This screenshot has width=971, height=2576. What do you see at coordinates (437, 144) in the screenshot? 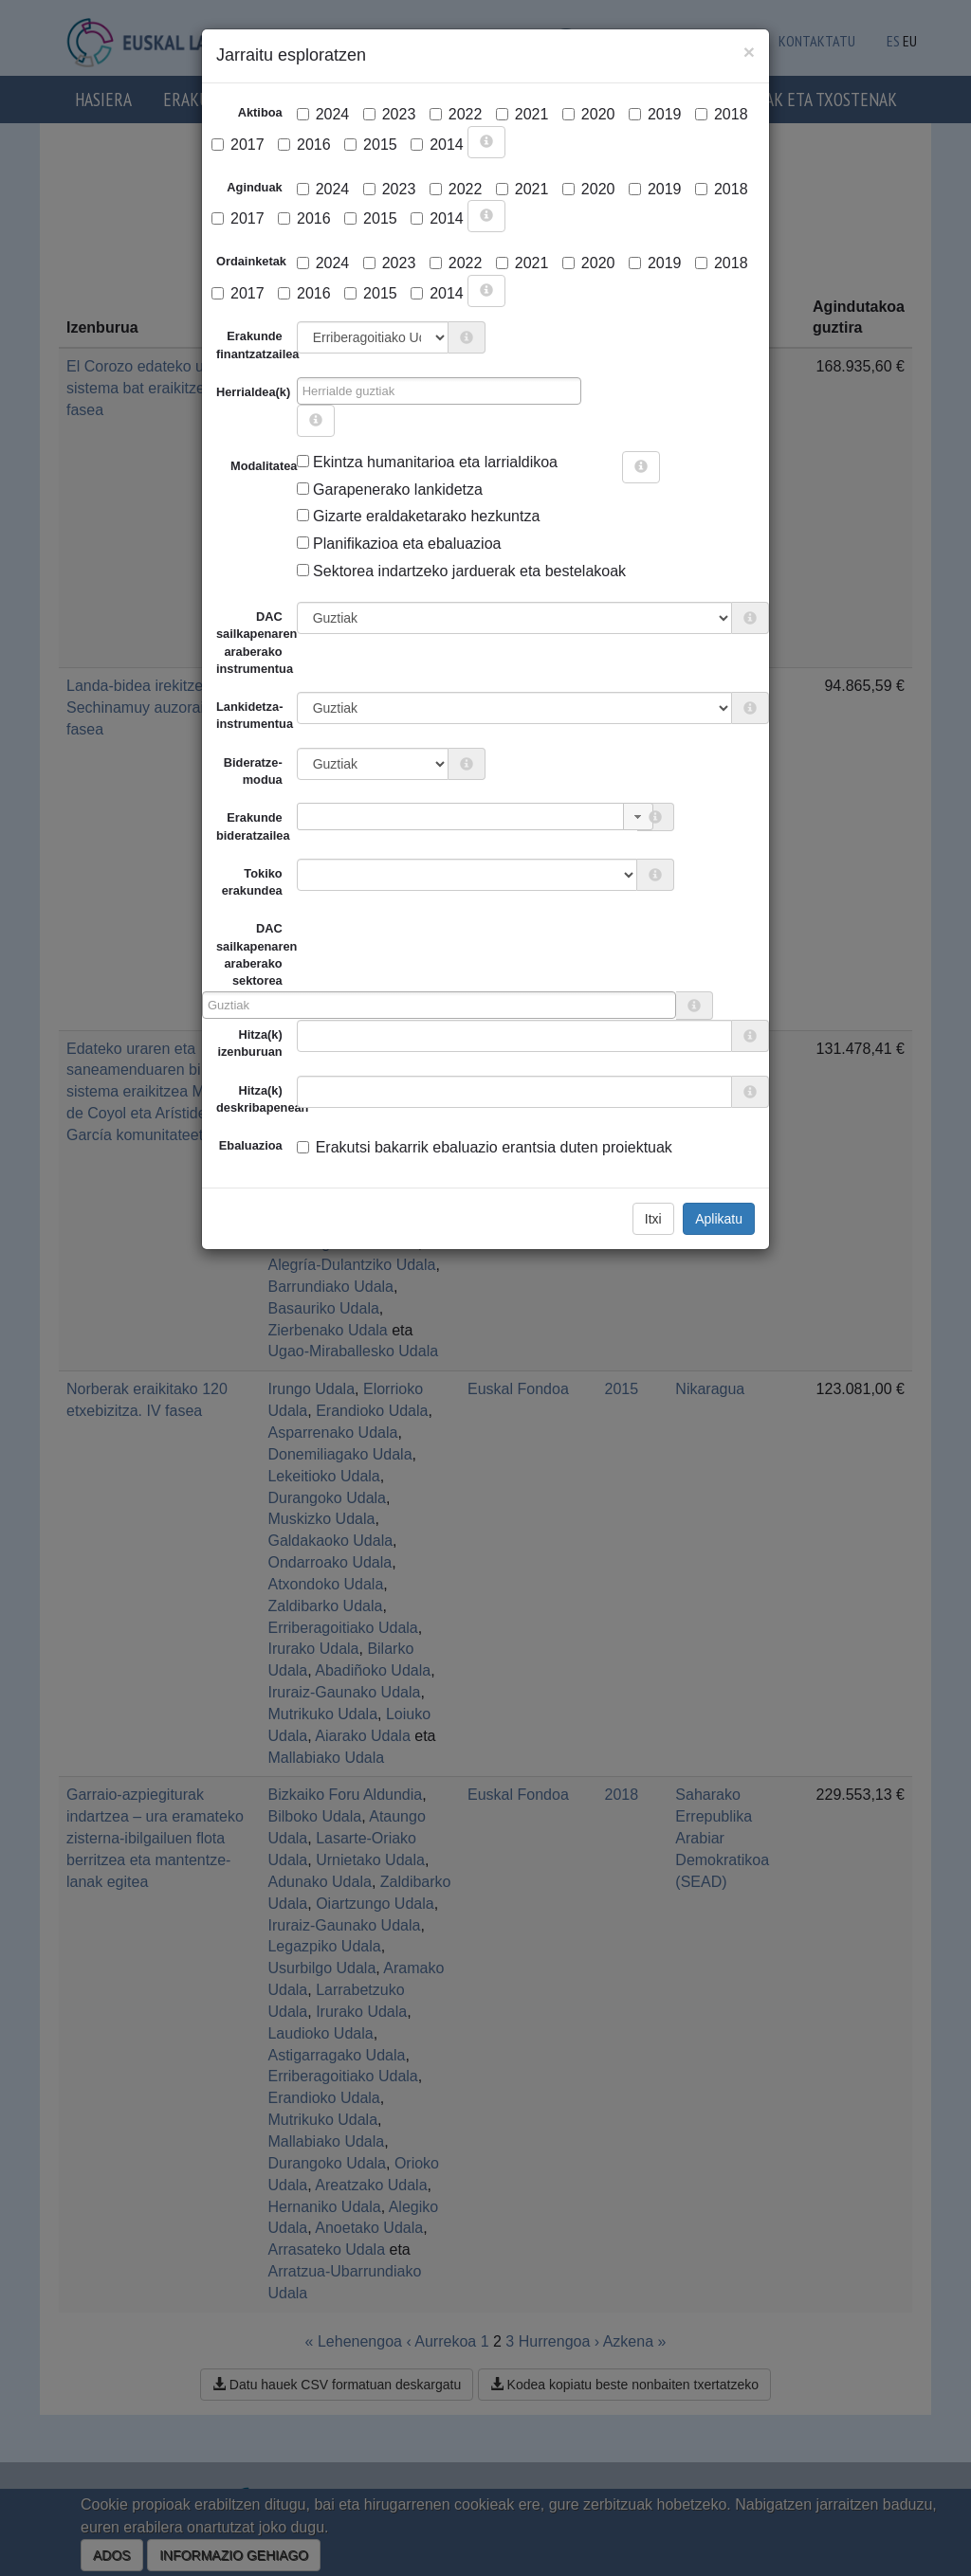
I see `2014` at bounding box center [437, 144].